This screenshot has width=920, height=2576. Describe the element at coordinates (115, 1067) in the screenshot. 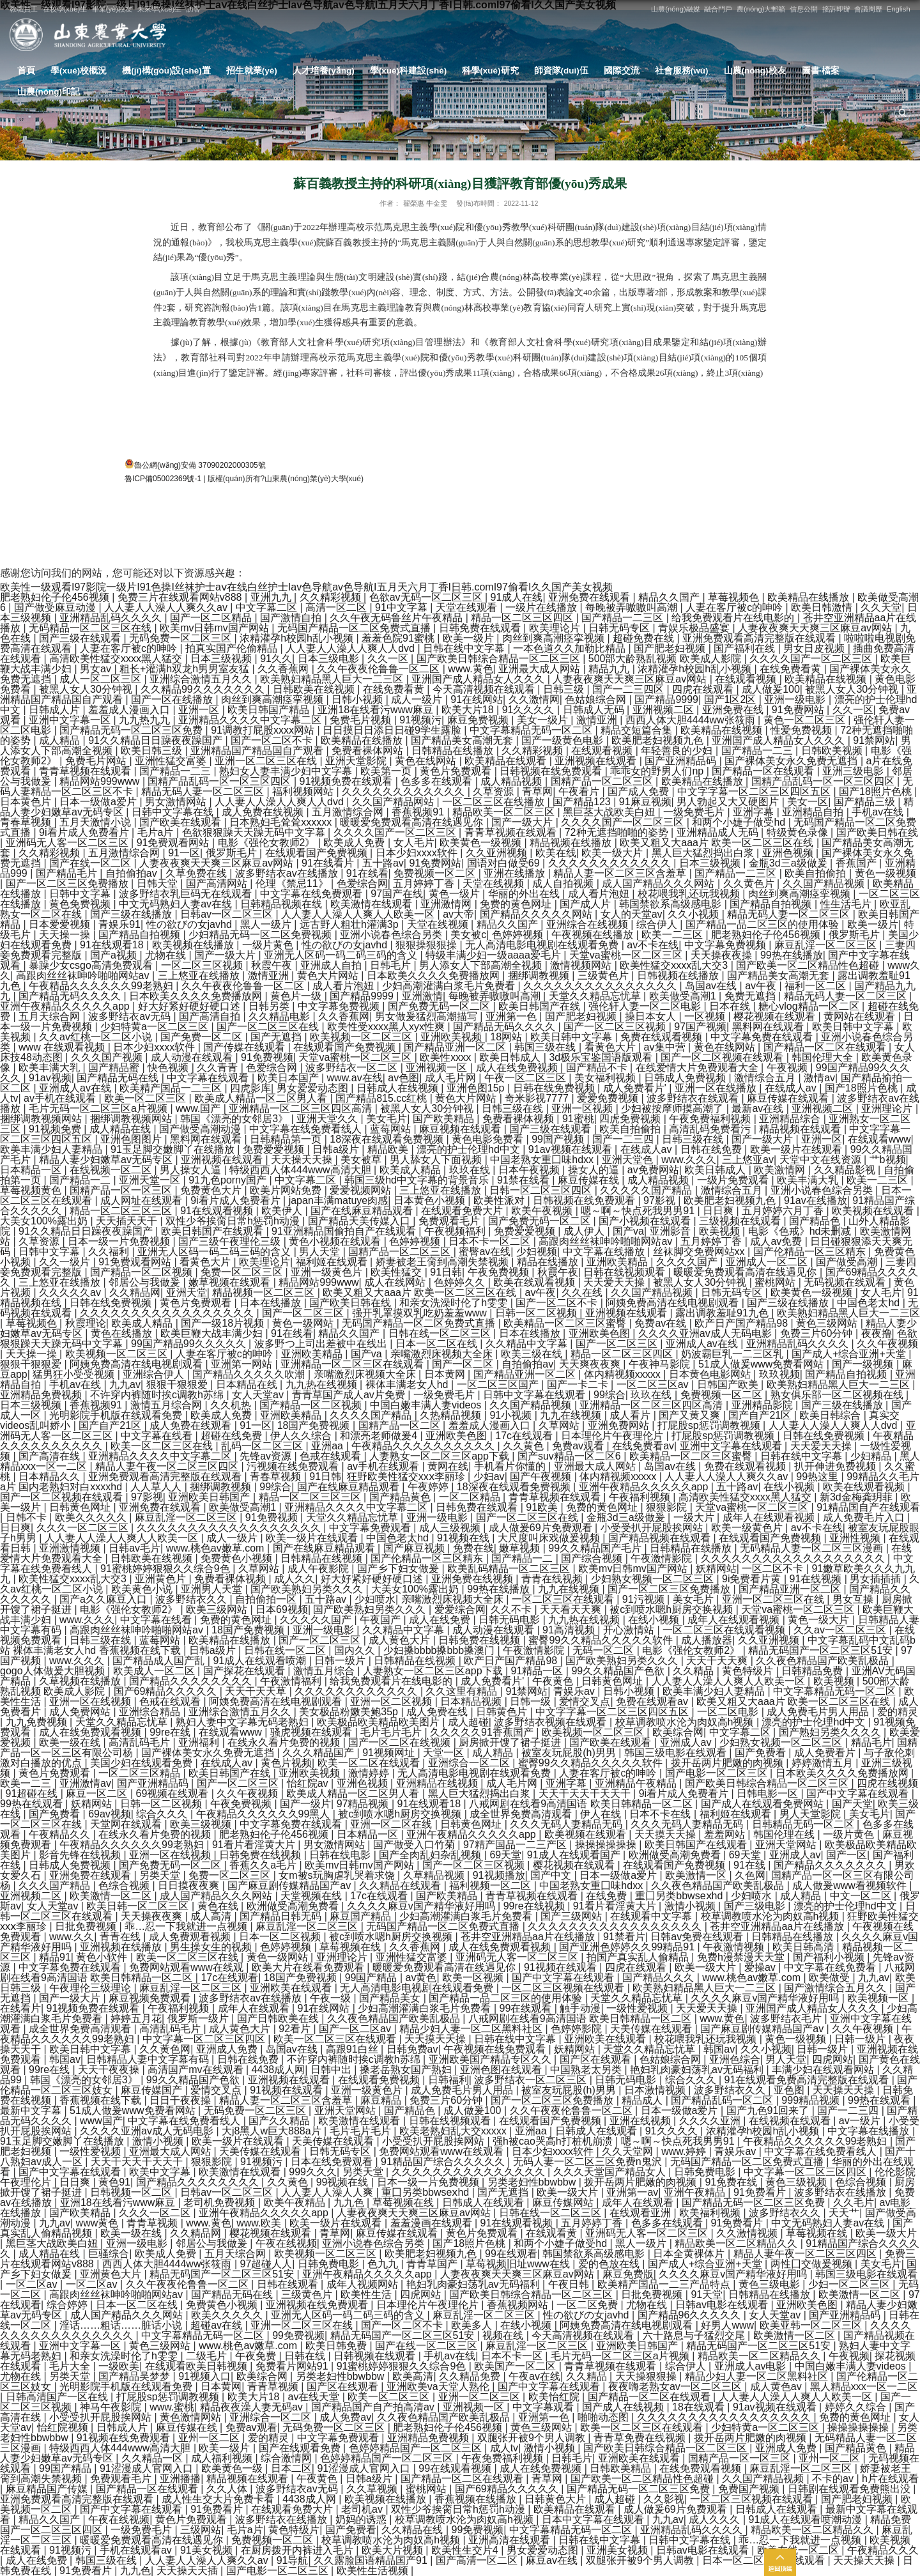

I see `国产精品蜜` at that location.